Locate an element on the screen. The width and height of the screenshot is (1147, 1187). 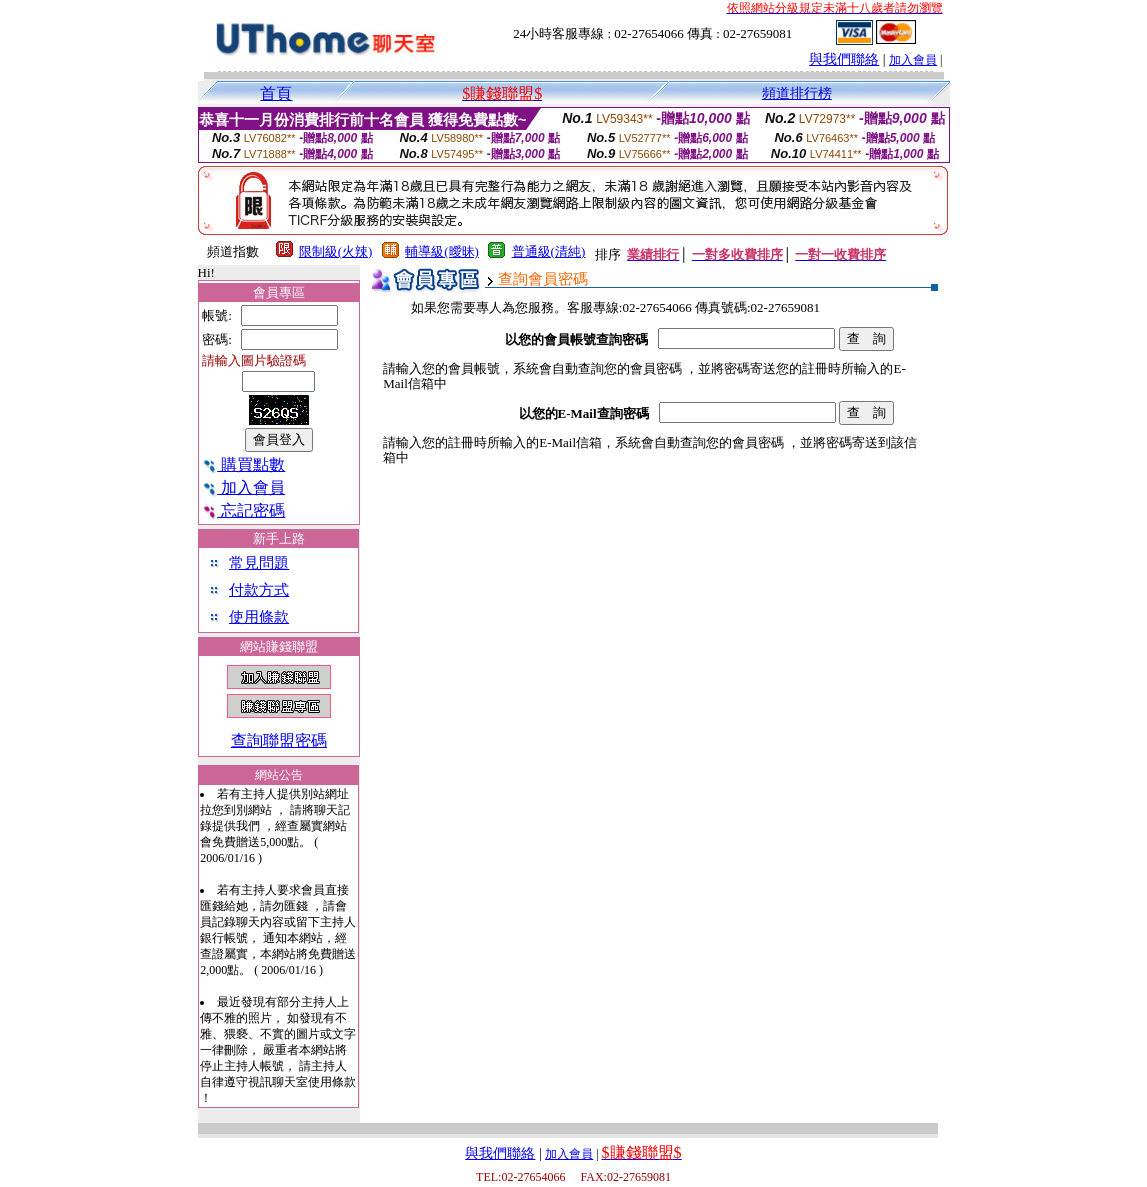
使用條款 is located at coordinates (259, 617).